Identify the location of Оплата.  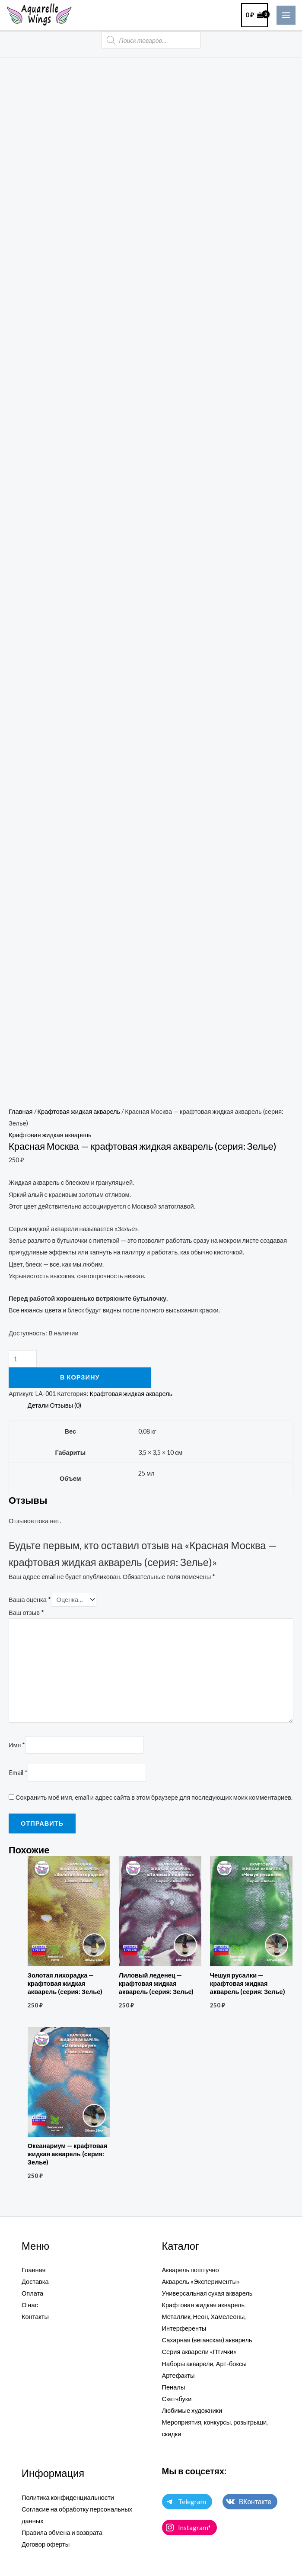
(32, 2293).